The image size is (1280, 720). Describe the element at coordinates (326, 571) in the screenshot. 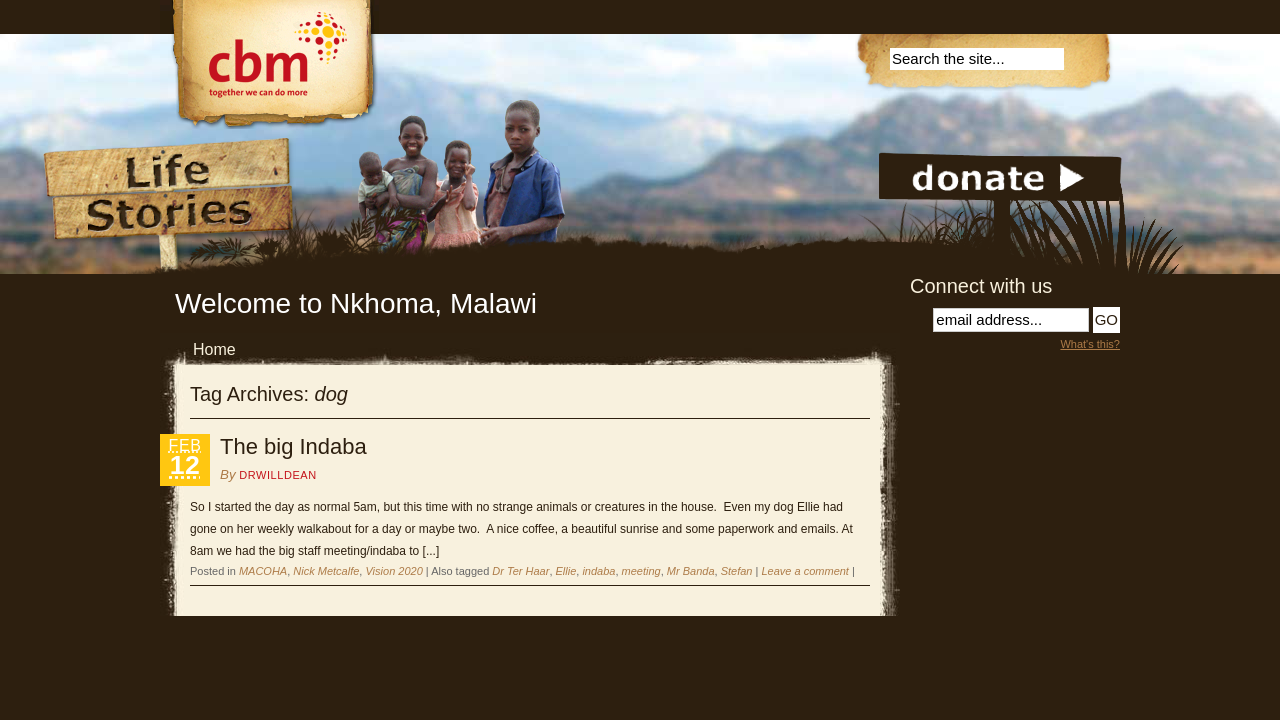

I see `Nick Metcalfe` at that location.